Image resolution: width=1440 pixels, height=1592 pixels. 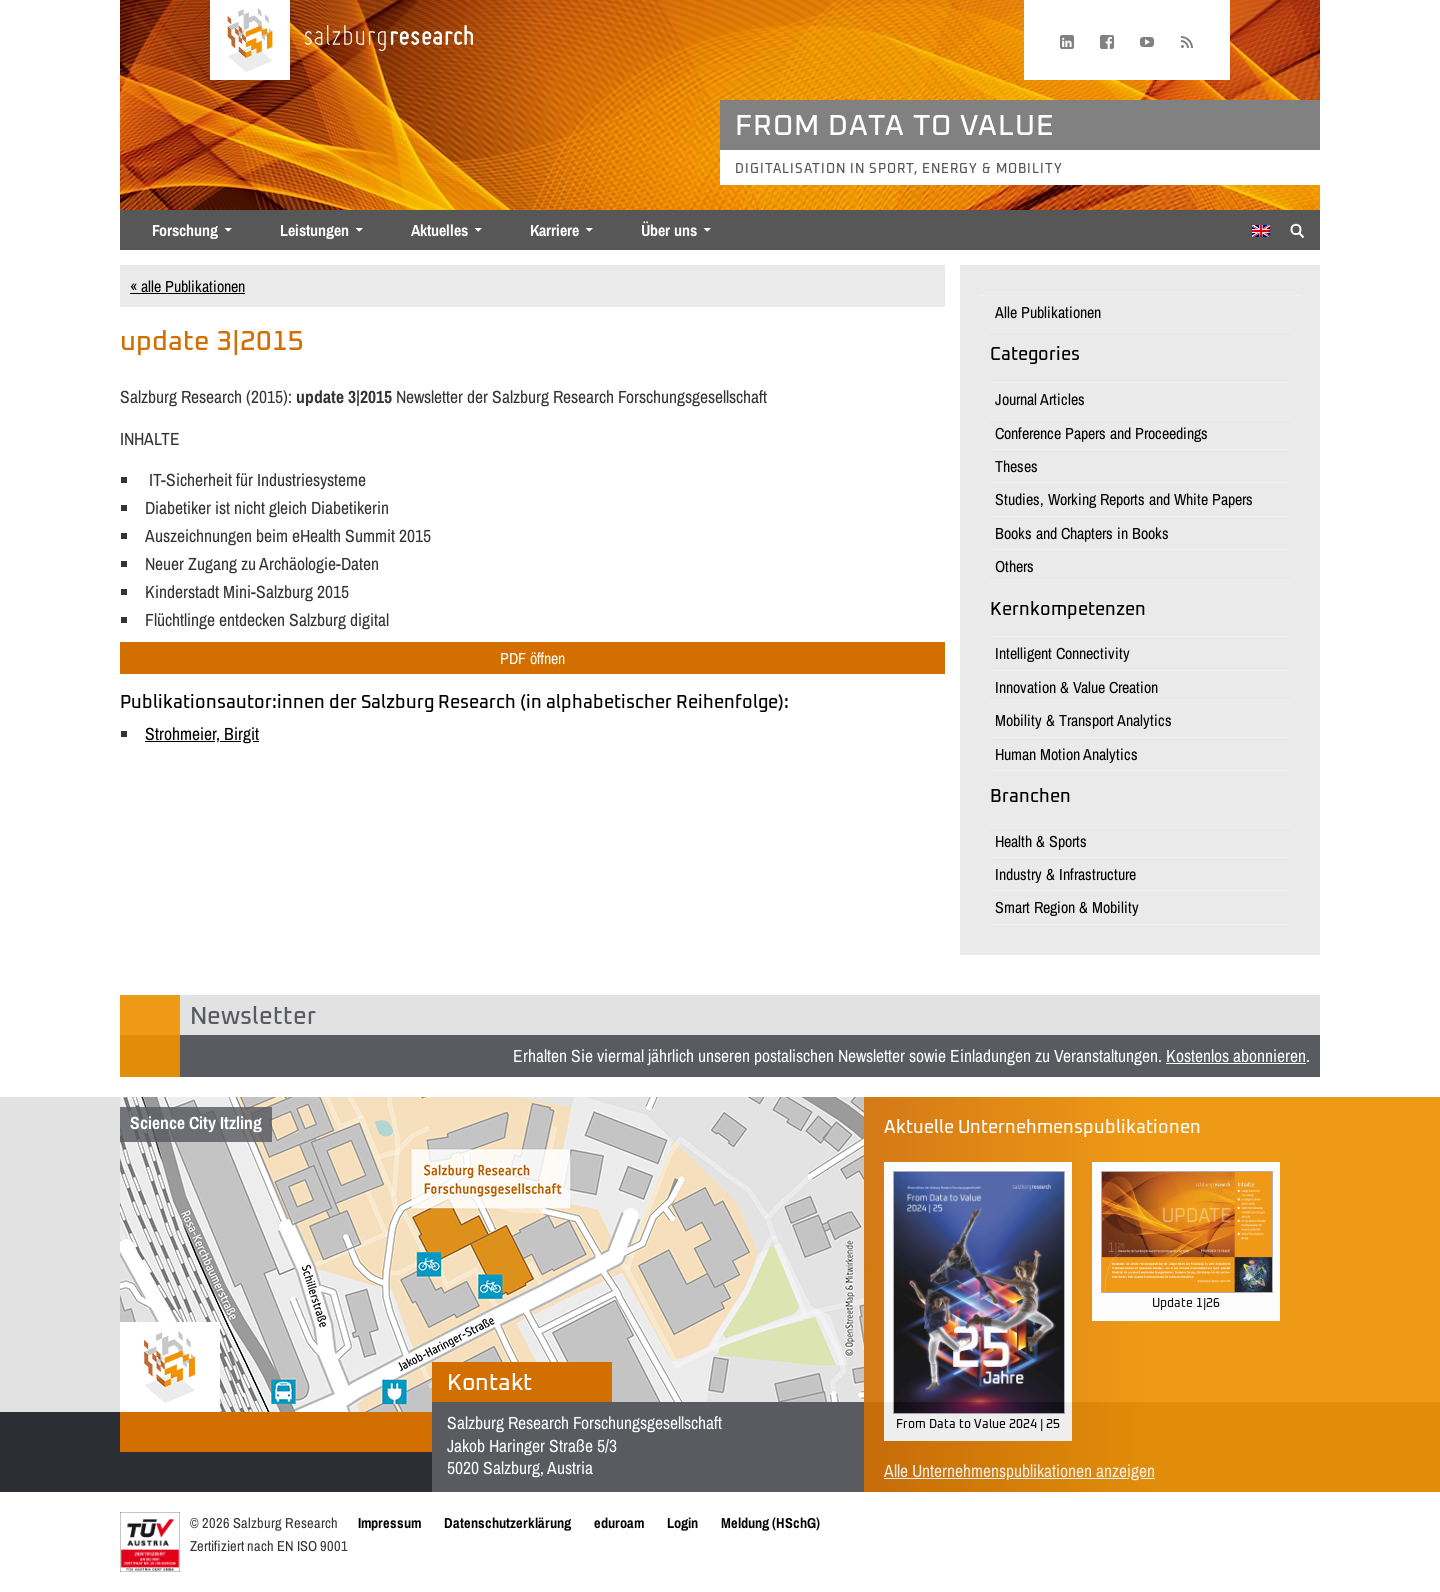 I want to click on Conference Papers and Proceedings, so click(x=1101, y=433).